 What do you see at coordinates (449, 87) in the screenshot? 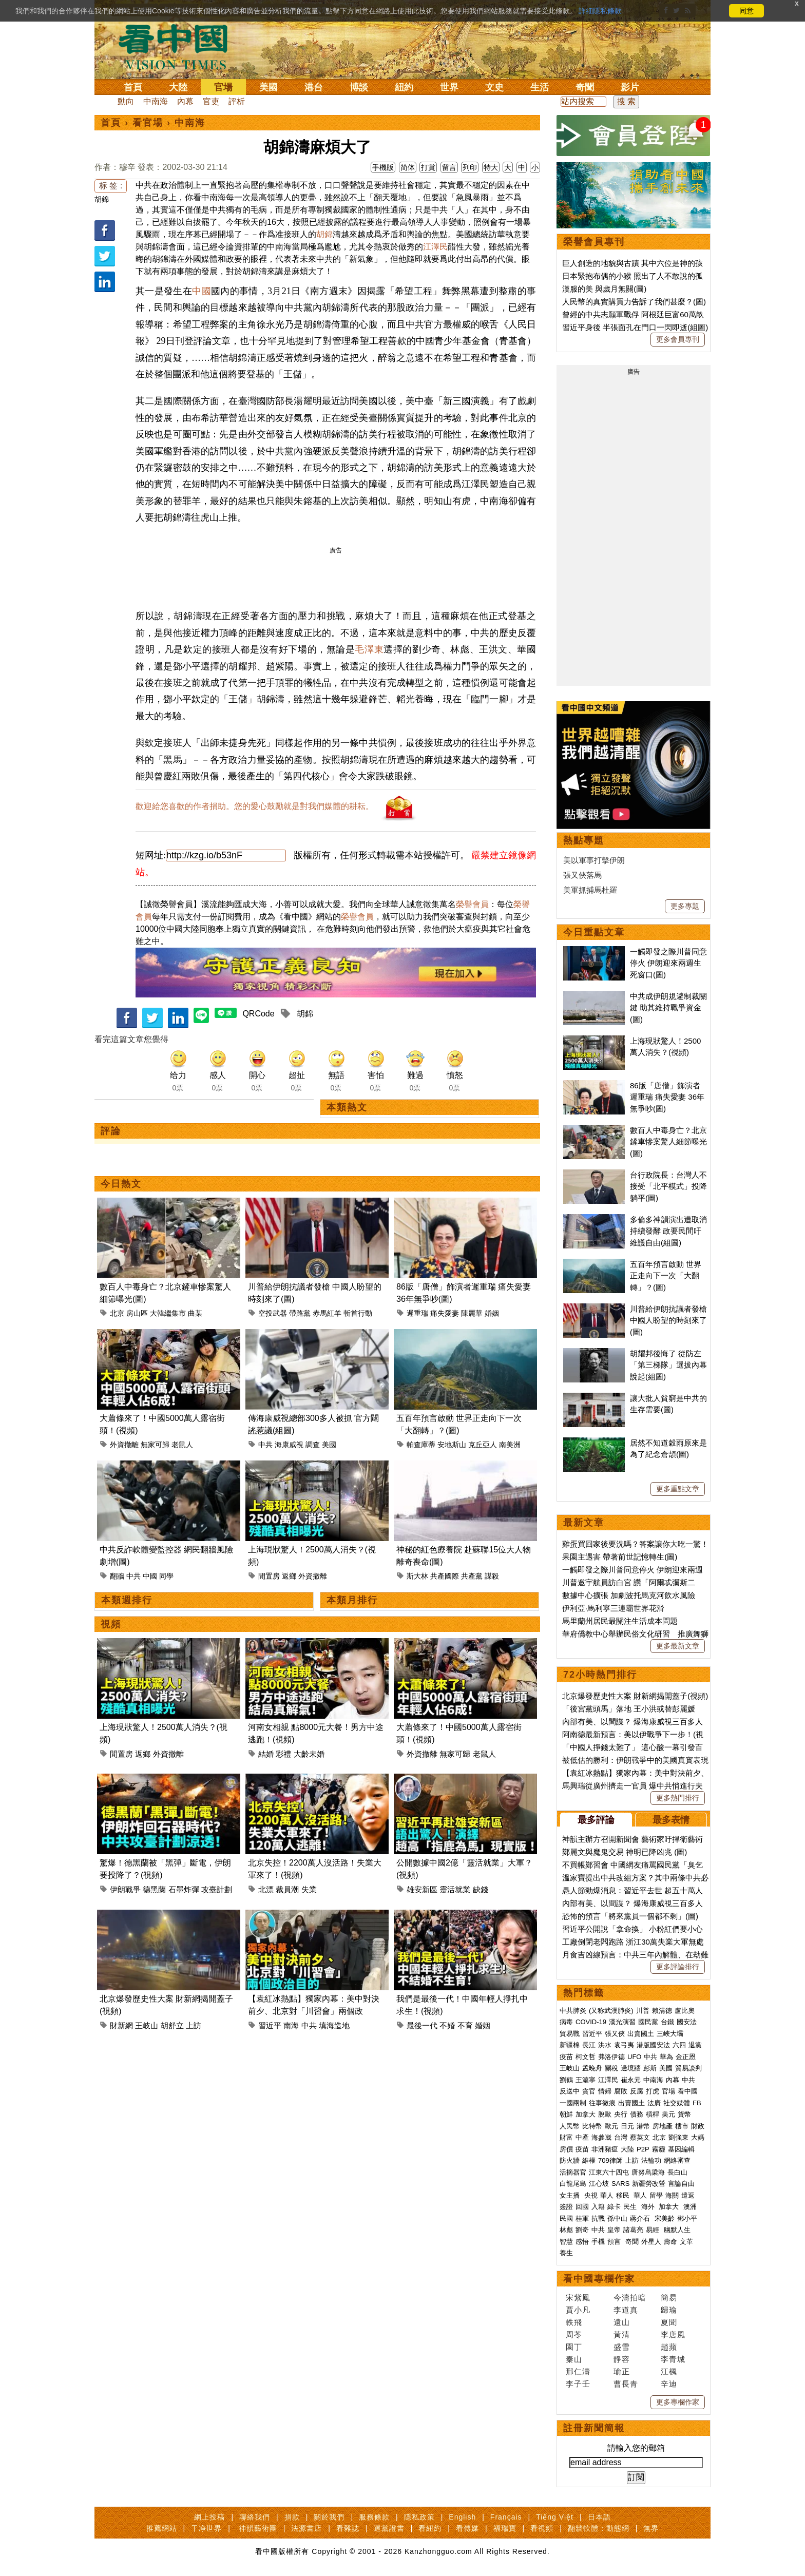
I see `世界` at bounding box center [449, 87].